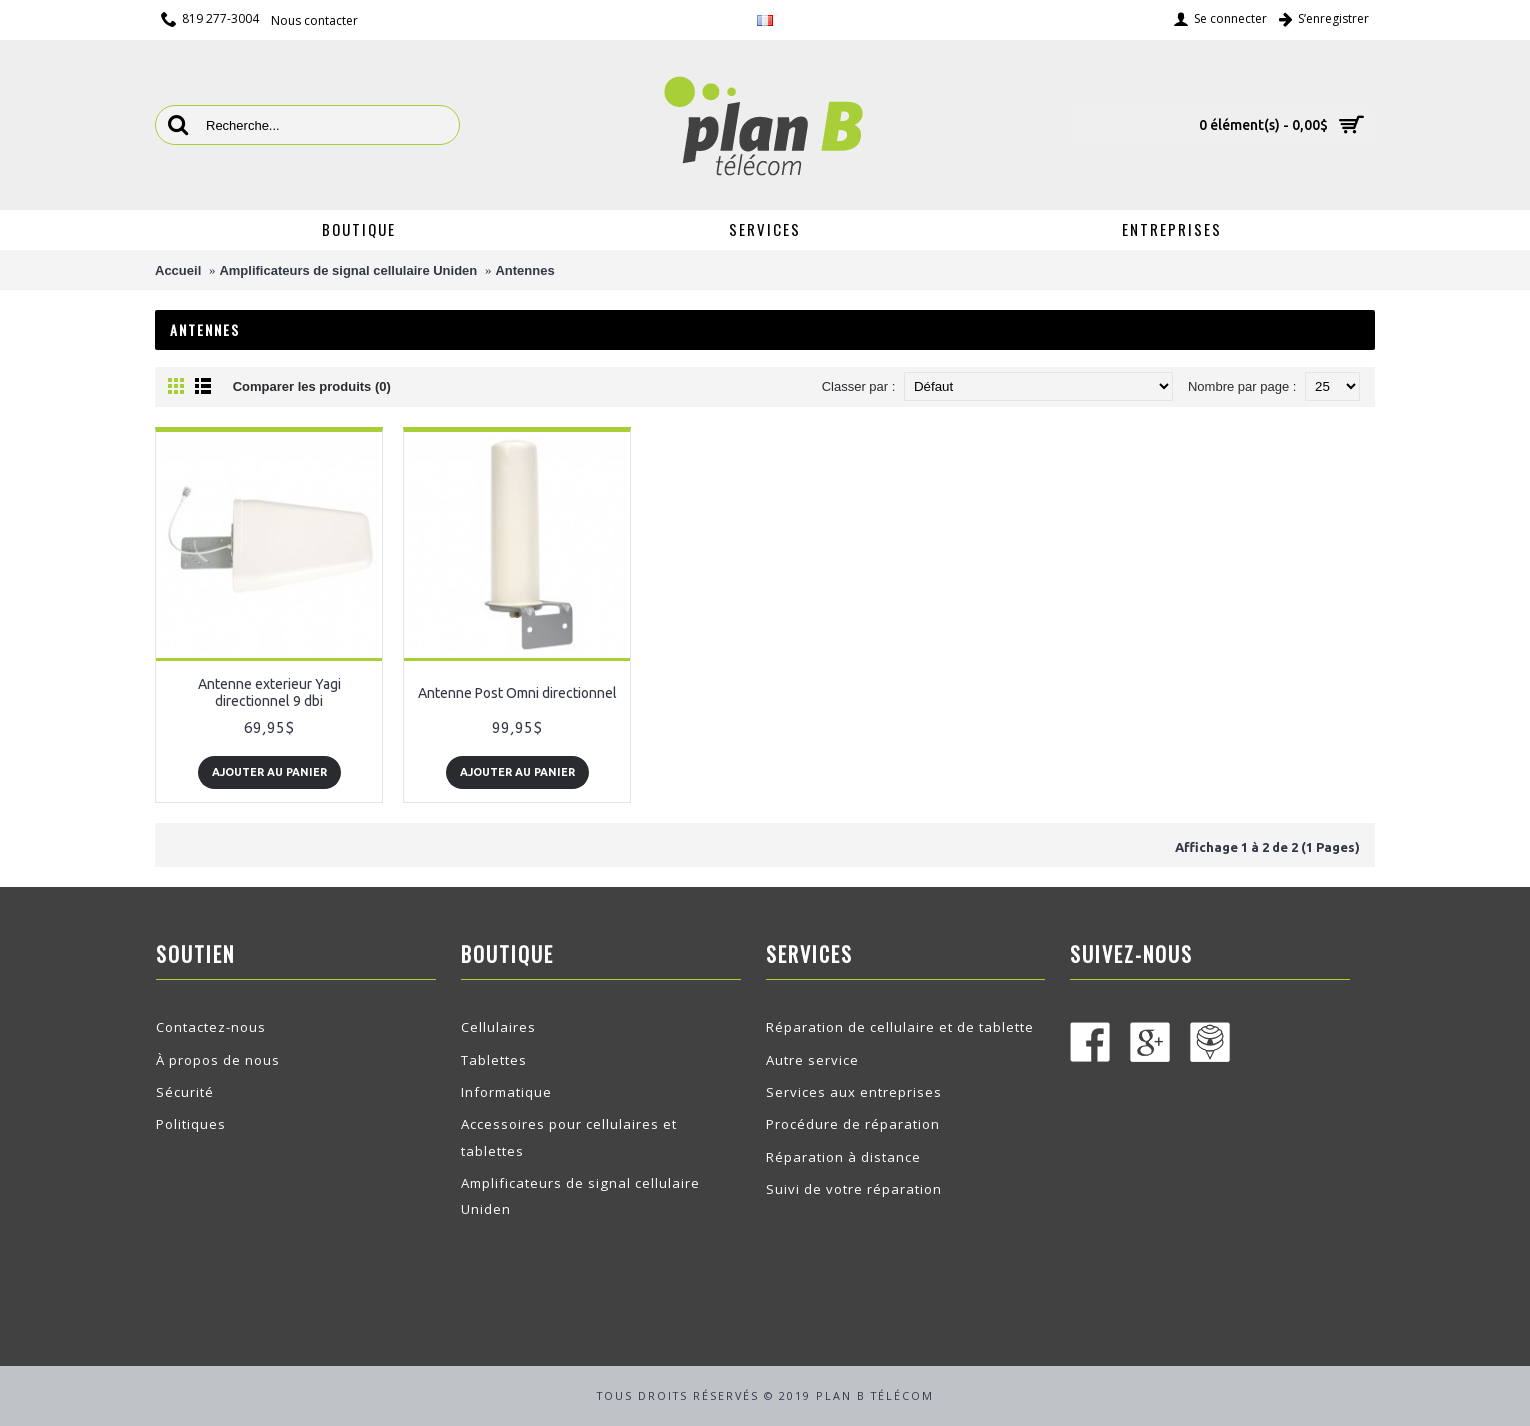 Image resolution: width=1530 pixels, height=1426 pixels. I want to click on Accessoires pour cellulaires et tablettes, so click(569, 1137).